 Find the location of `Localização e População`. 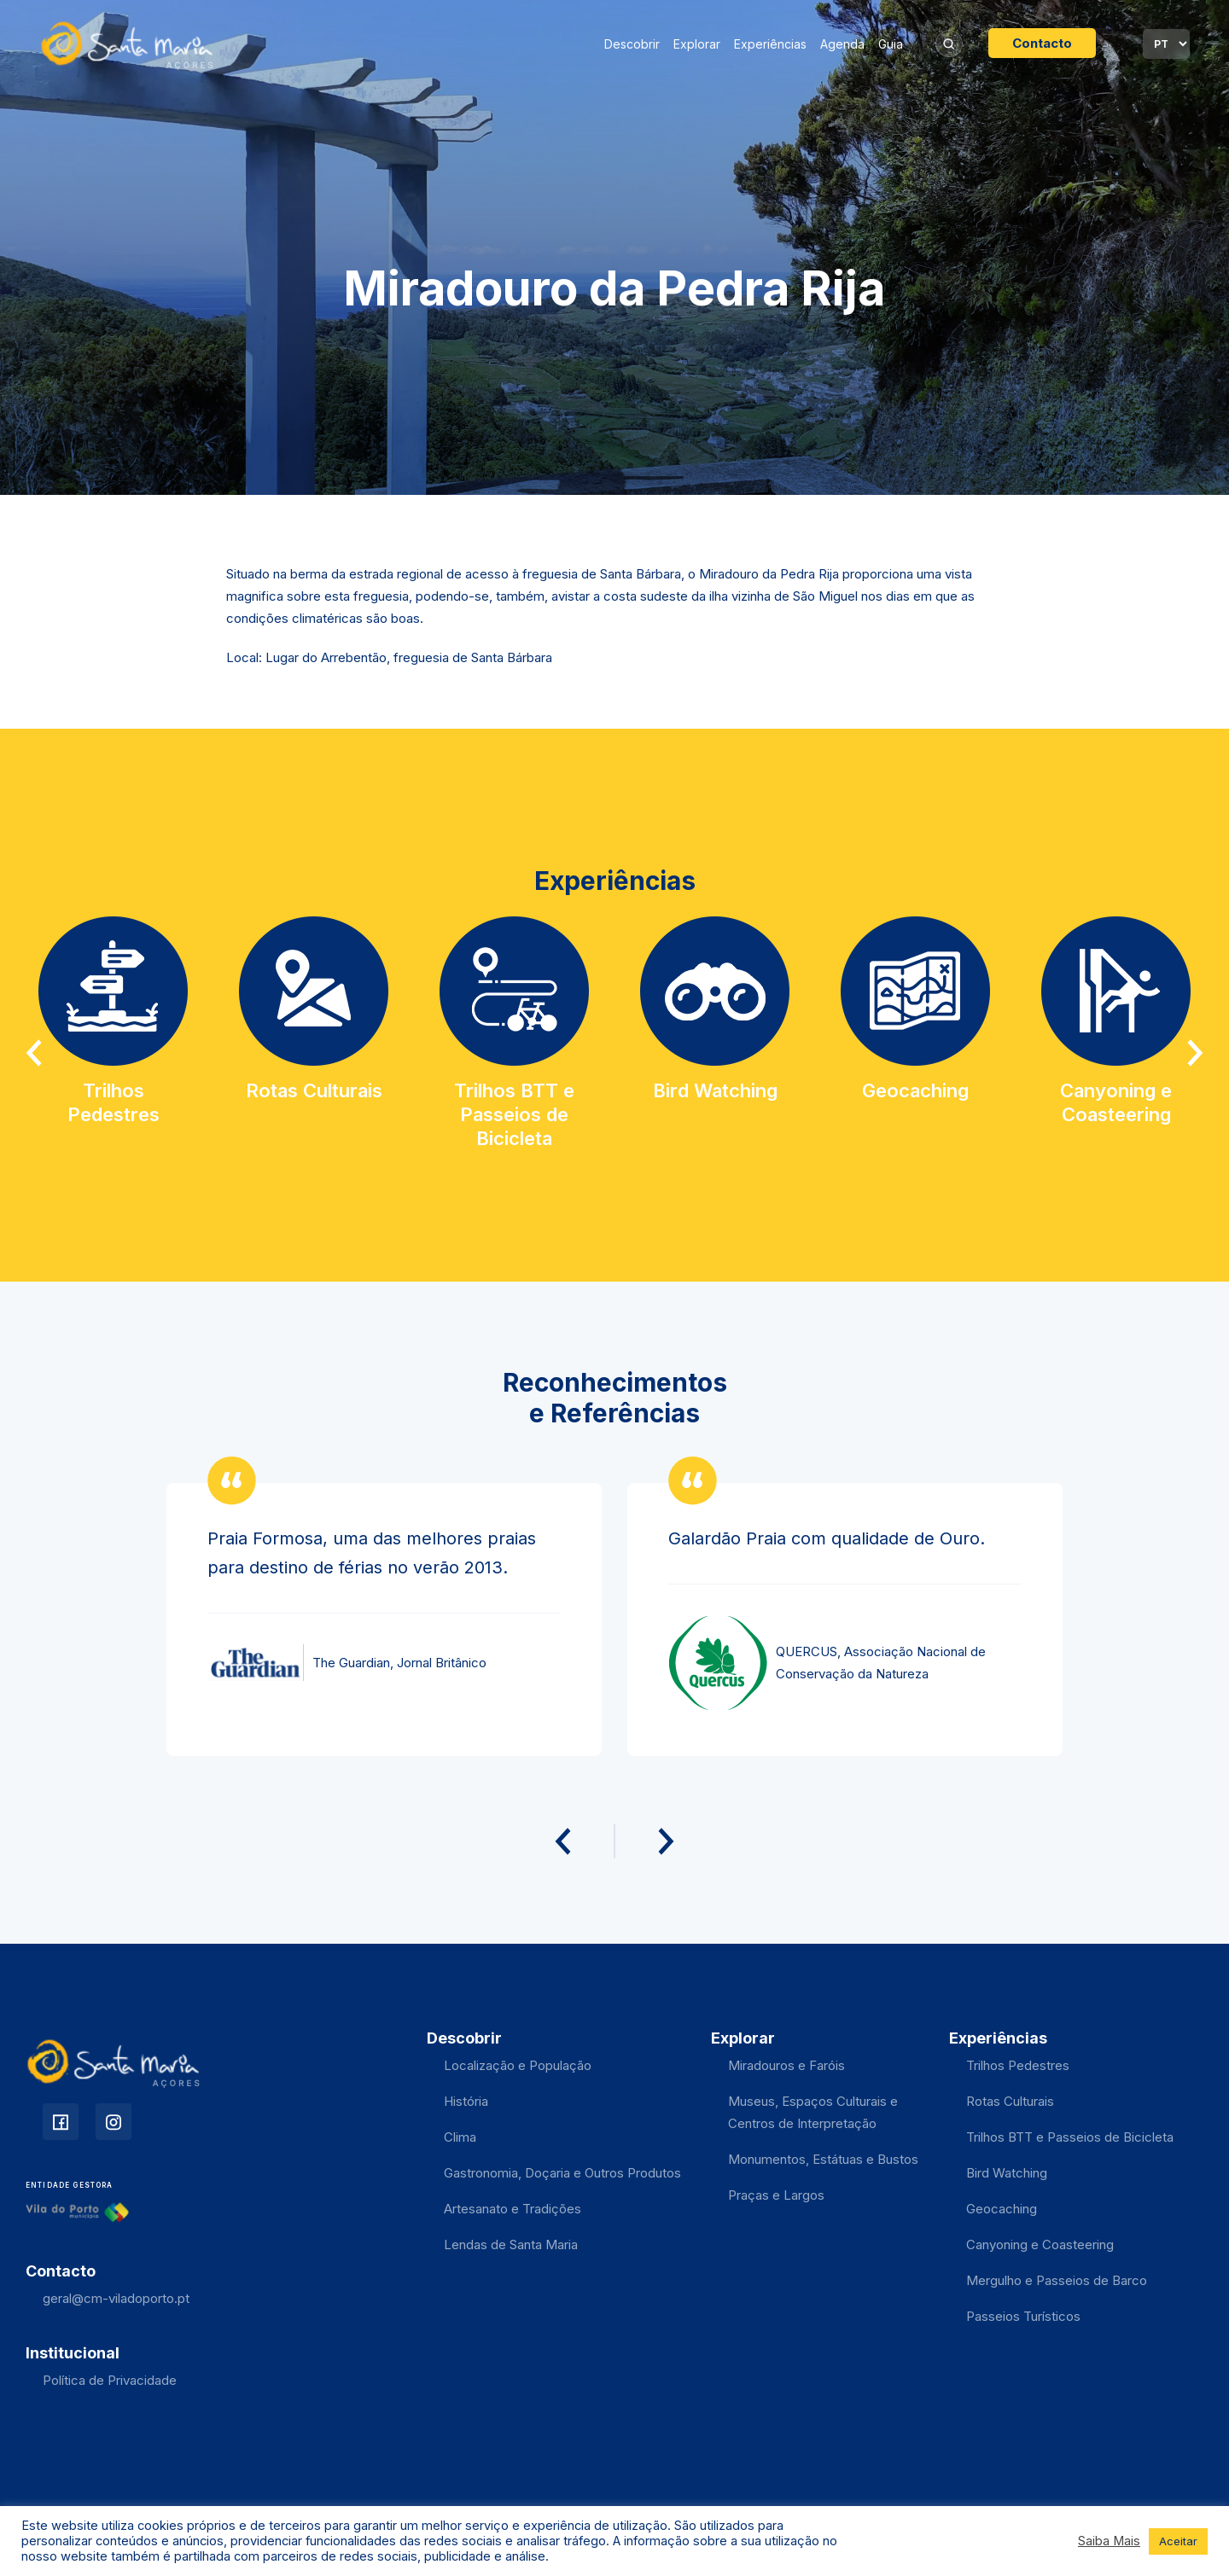

Localização e População is located at coordinates (517, 2065).